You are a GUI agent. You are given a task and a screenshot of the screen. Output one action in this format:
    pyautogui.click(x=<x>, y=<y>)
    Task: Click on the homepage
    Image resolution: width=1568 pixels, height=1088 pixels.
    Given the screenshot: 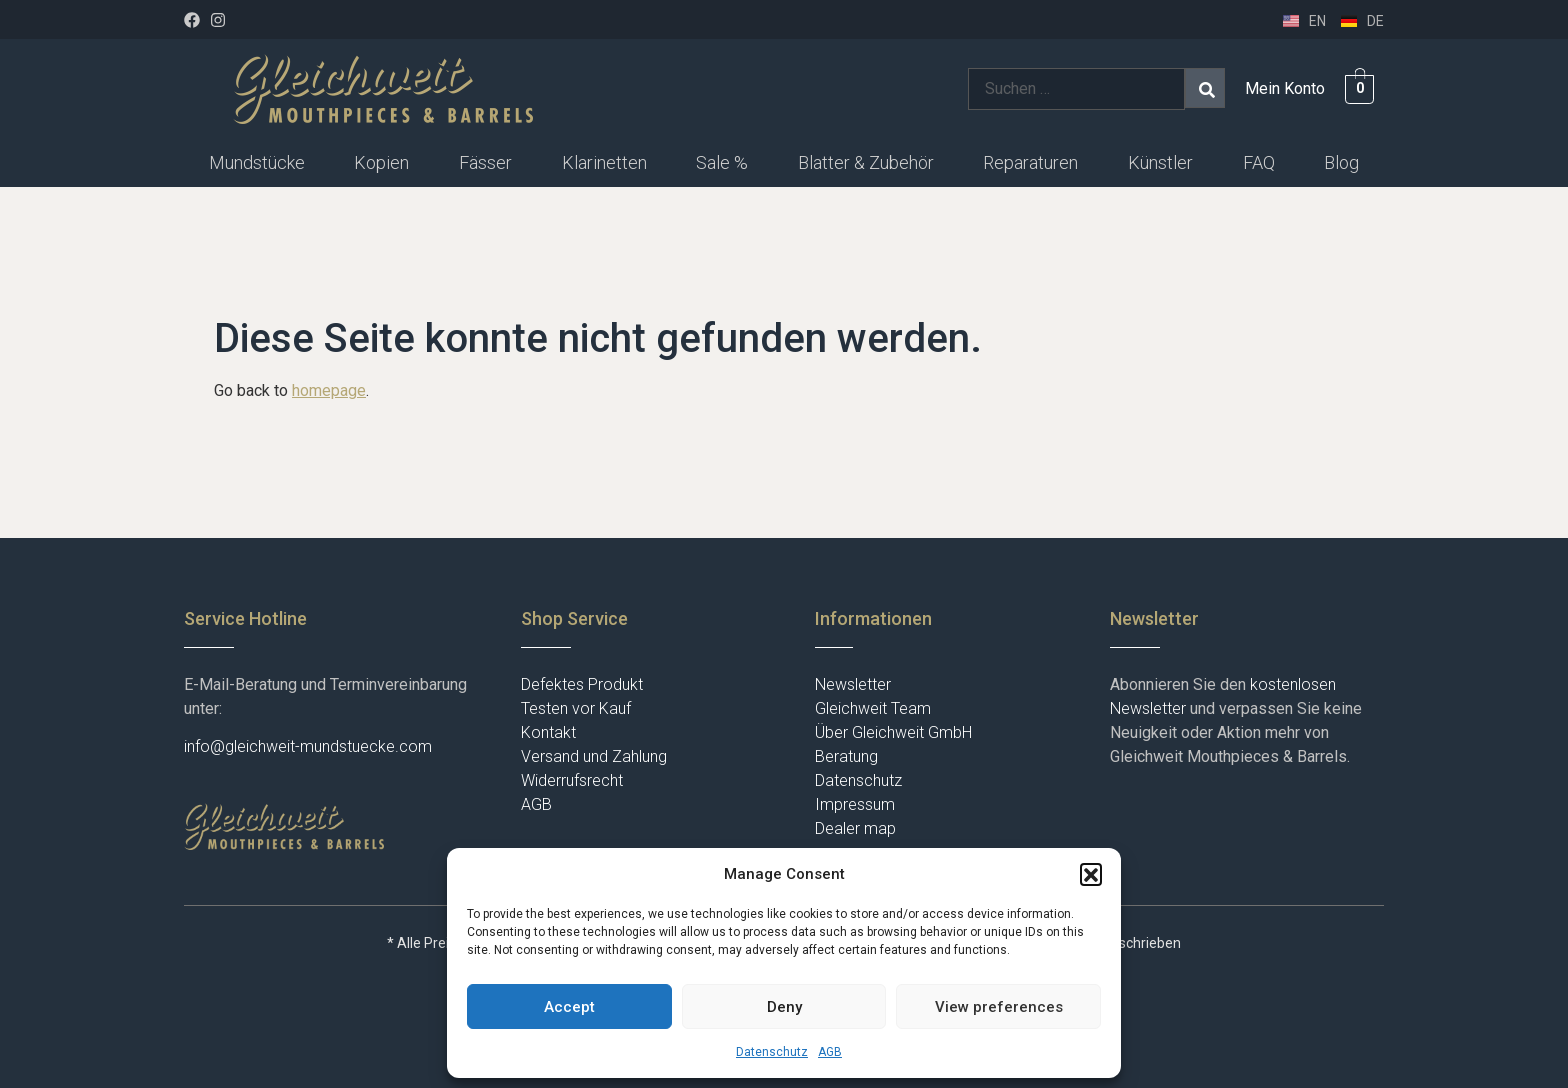 What is the action you would take?
    pyautogui.click(x=329, y=390)
    